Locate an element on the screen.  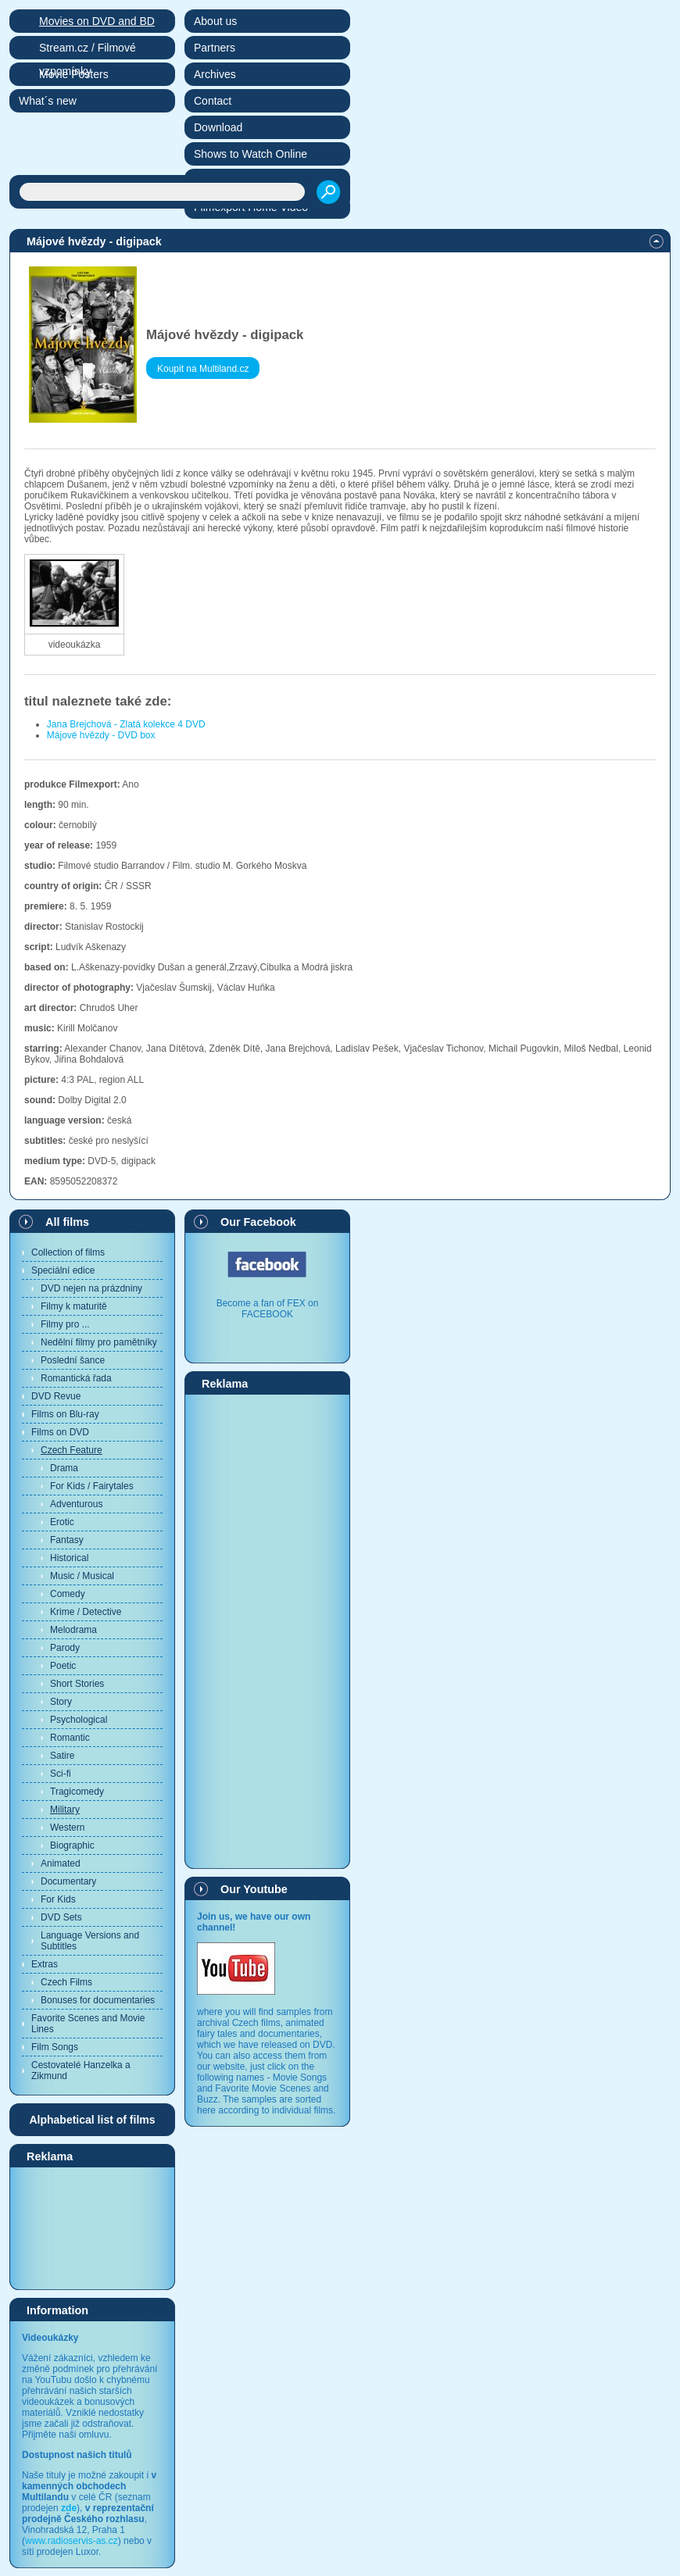
Documentary is located at coordinates (68, 1881).